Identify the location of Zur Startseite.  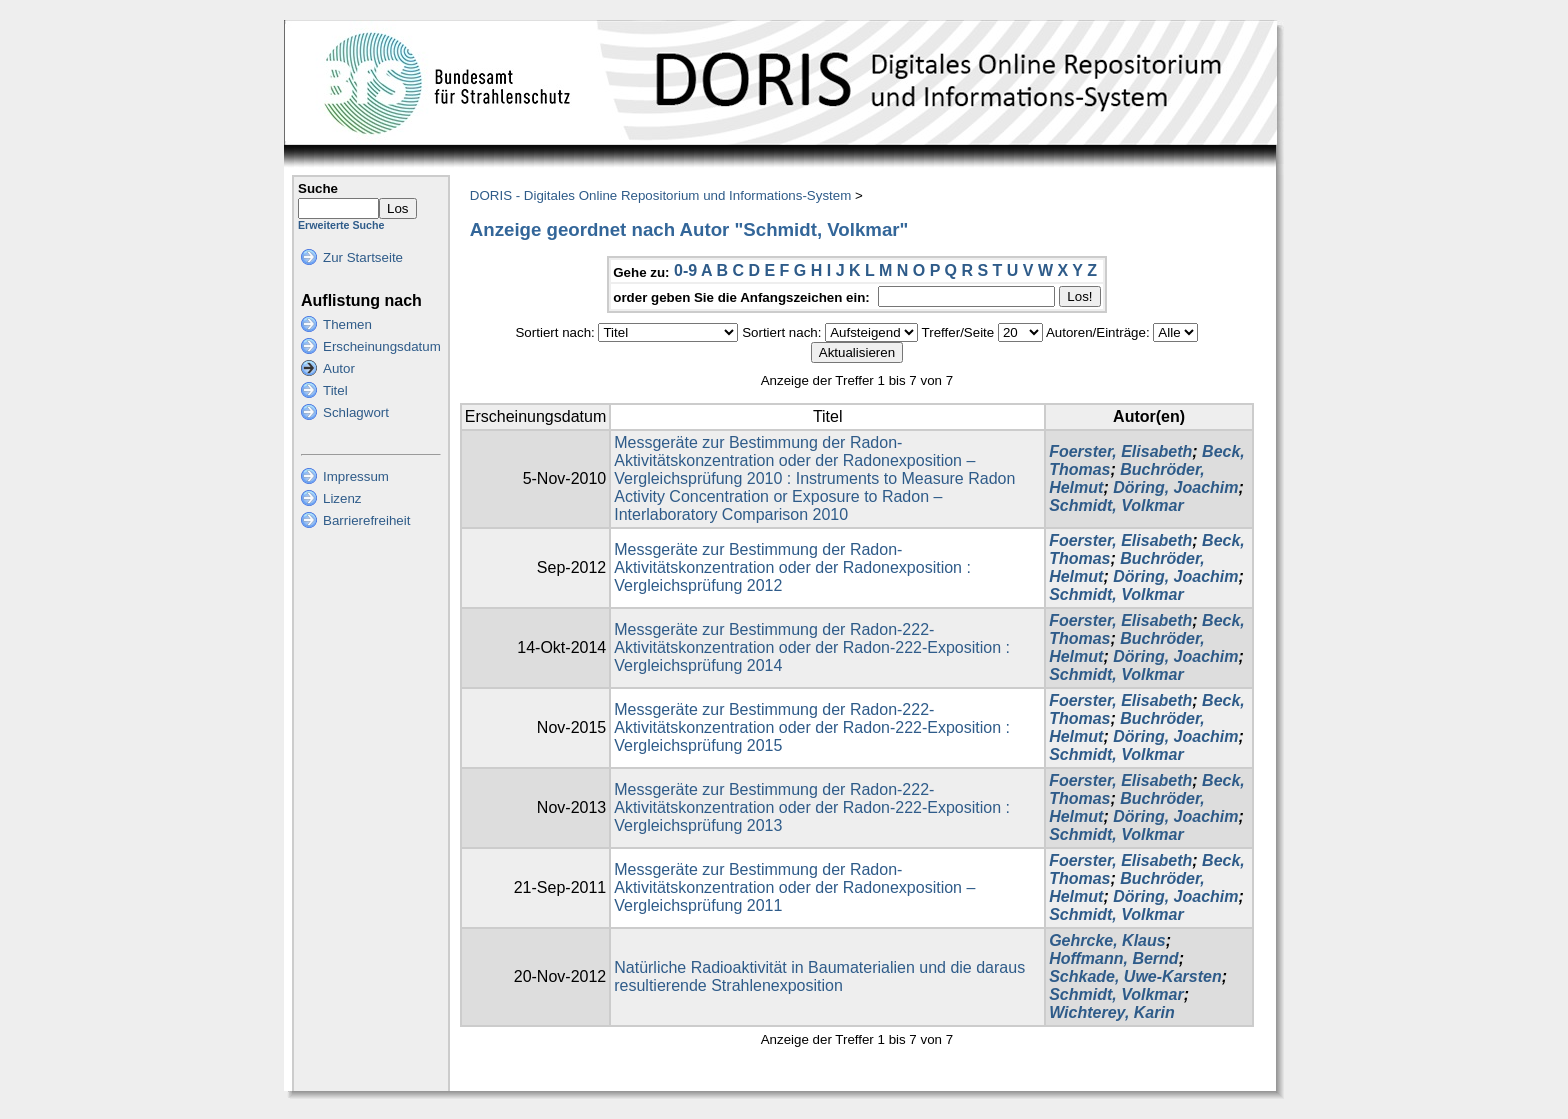
(363, 257).